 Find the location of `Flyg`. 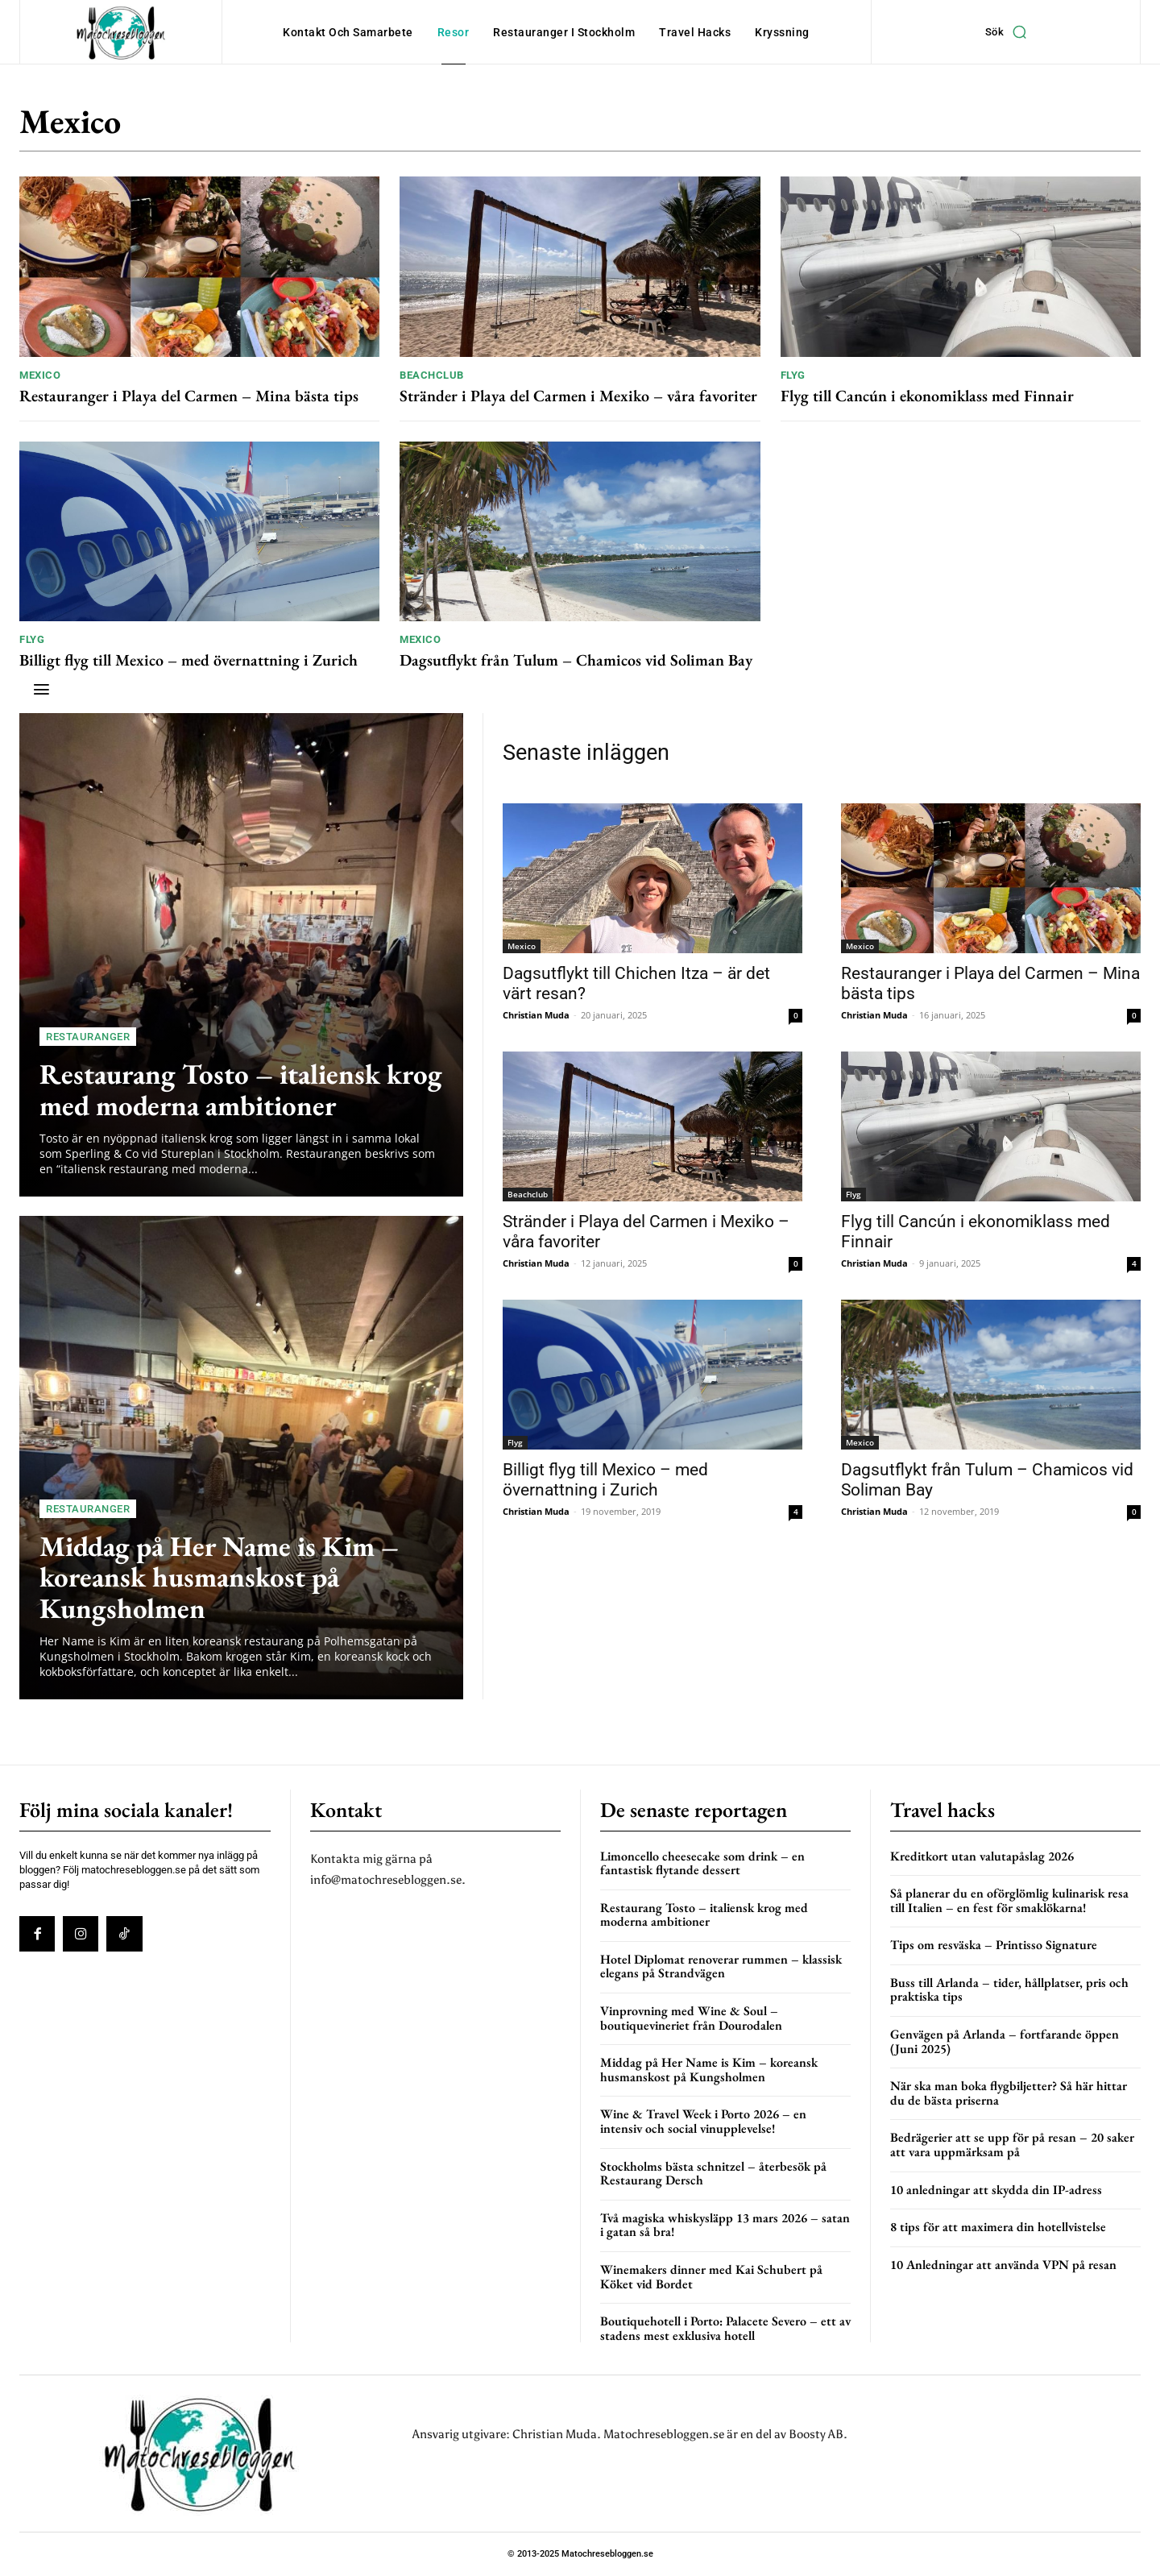

Flyg is located at coordinates (793, 375).